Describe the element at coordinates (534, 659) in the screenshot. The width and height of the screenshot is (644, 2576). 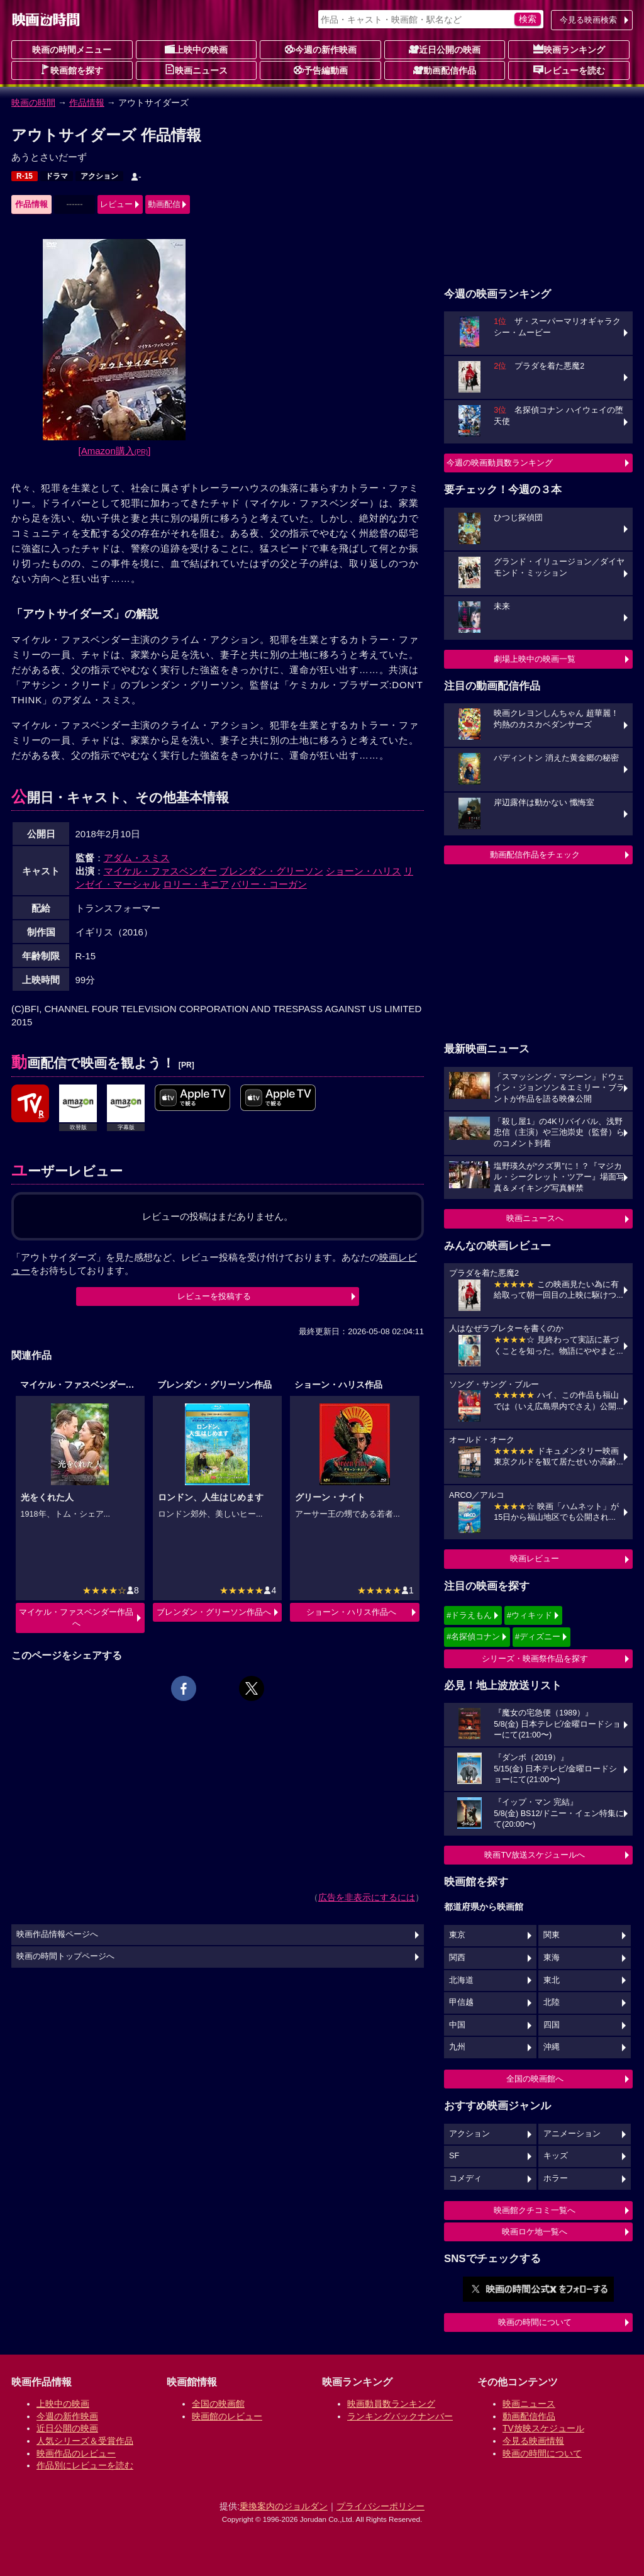
I see `劇場上映中の映画一覧` at that location.